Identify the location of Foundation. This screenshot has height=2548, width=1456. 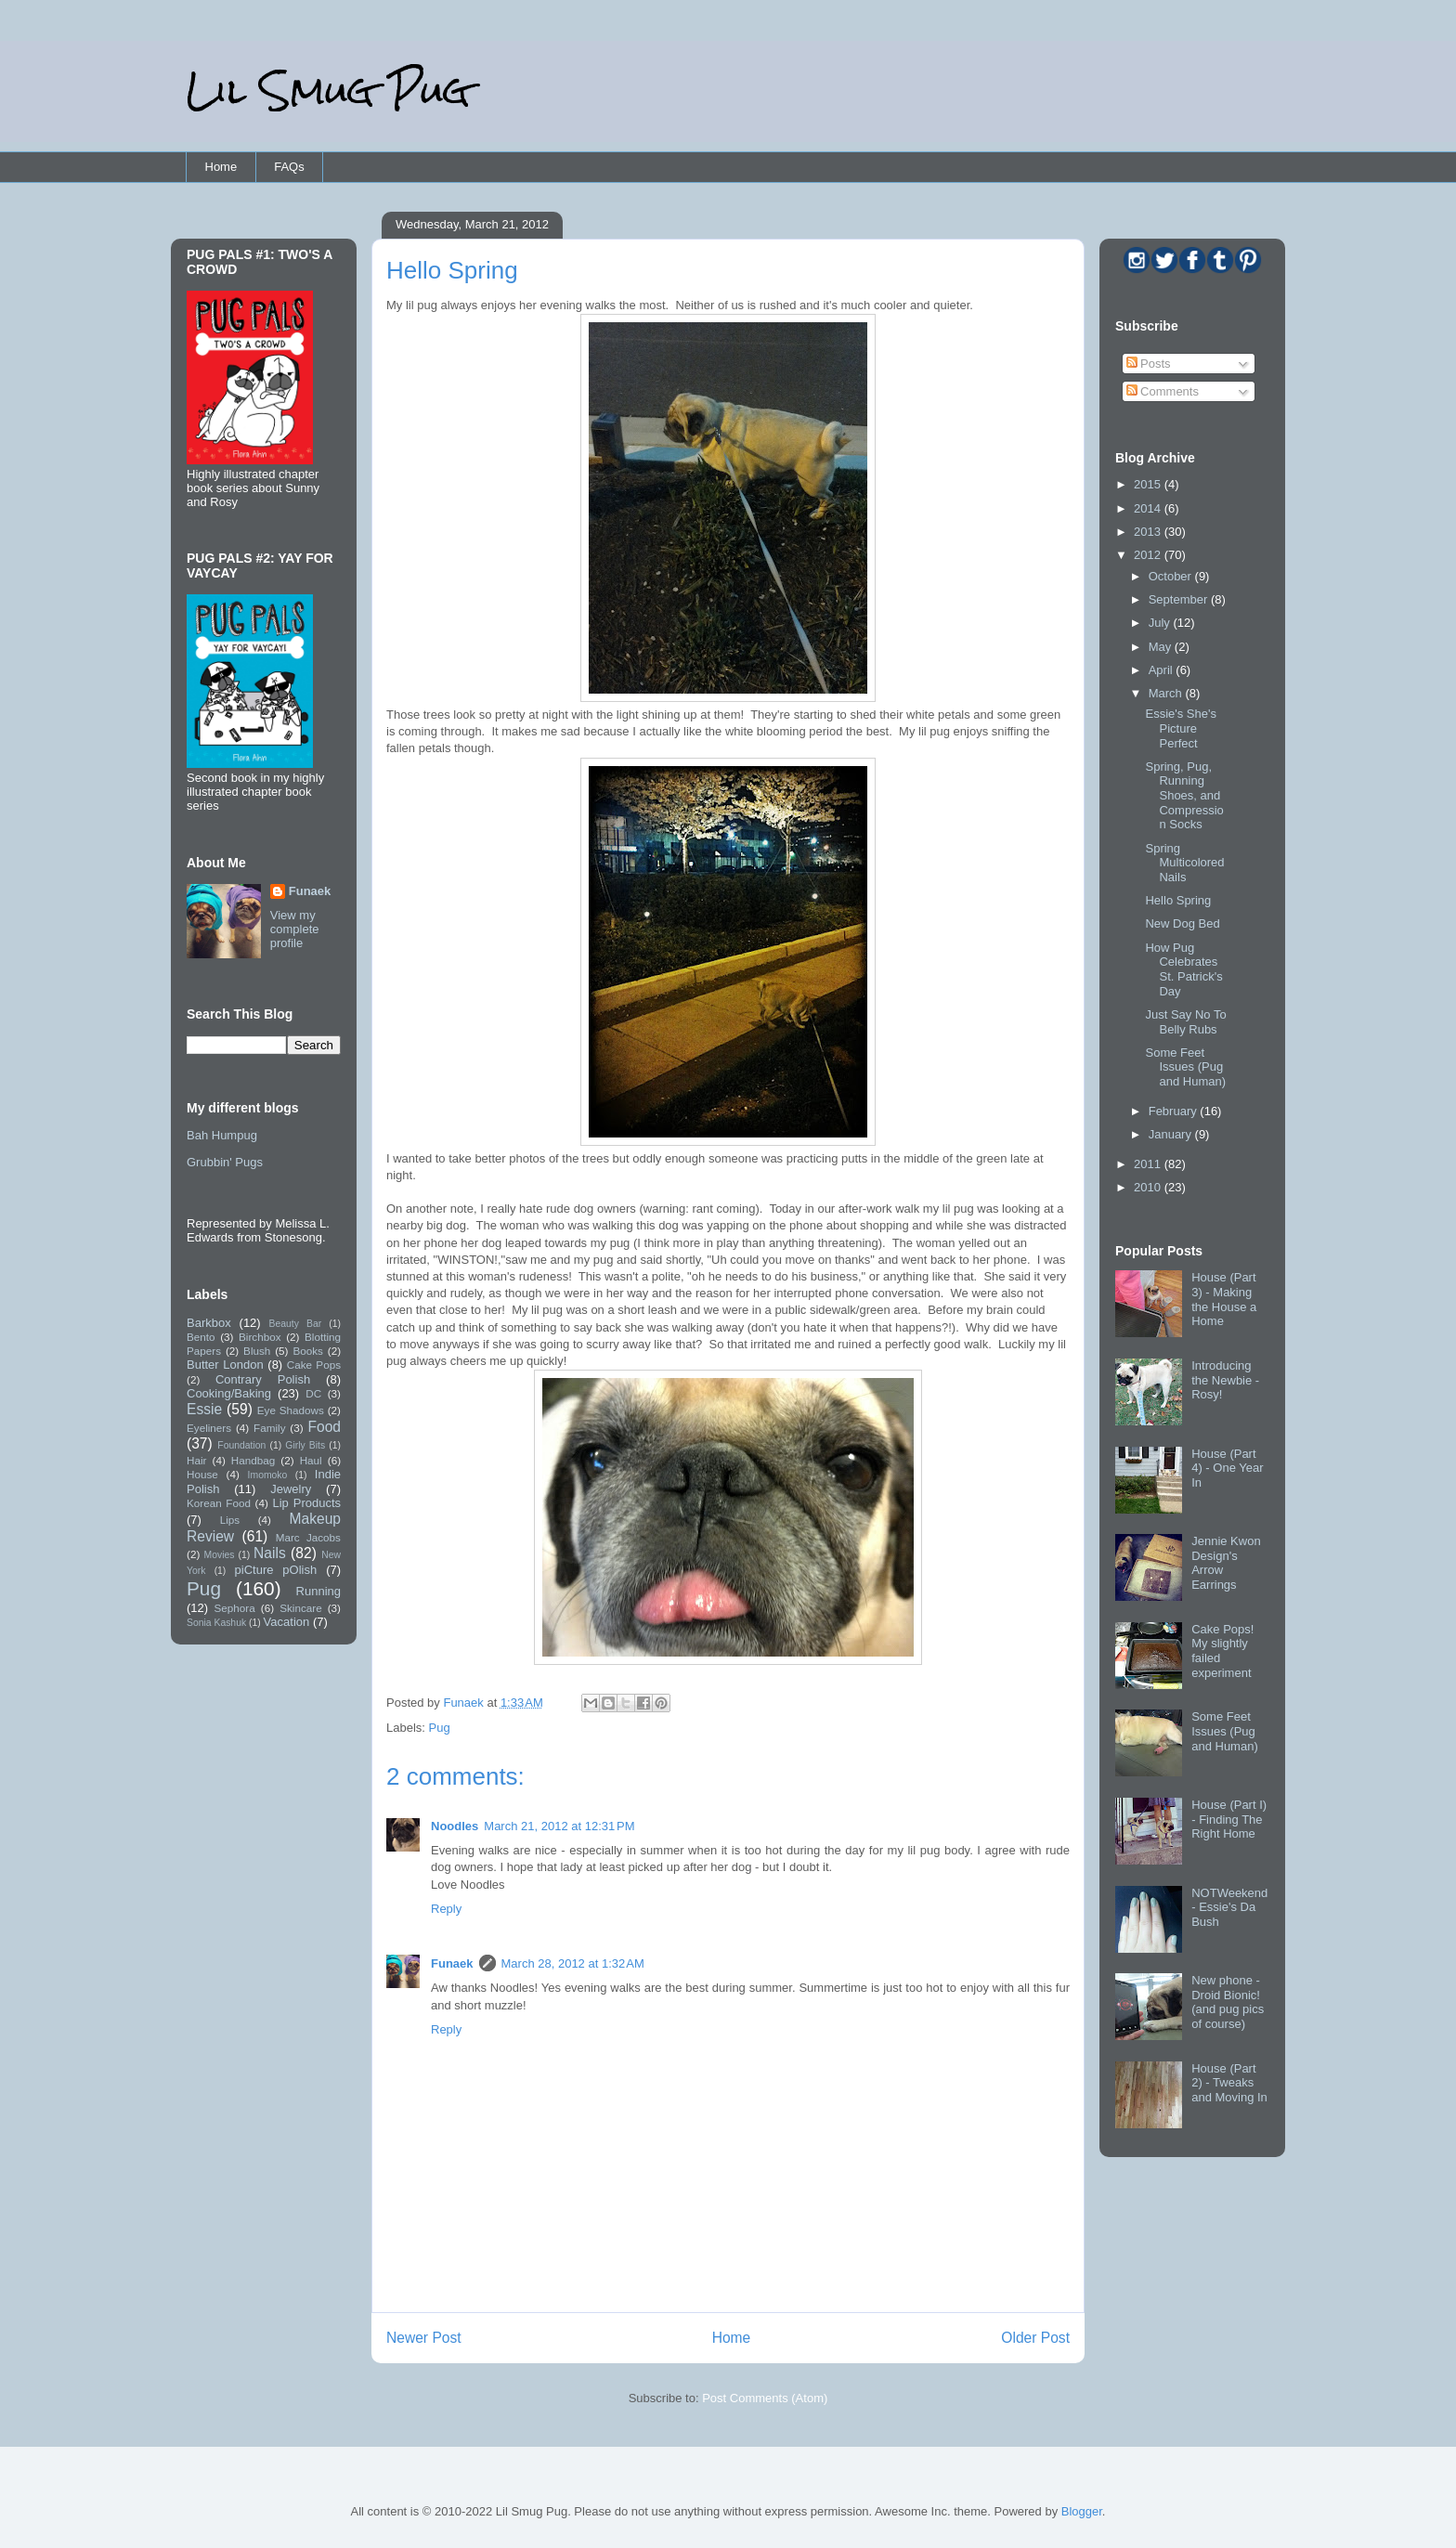
(241, 1445).